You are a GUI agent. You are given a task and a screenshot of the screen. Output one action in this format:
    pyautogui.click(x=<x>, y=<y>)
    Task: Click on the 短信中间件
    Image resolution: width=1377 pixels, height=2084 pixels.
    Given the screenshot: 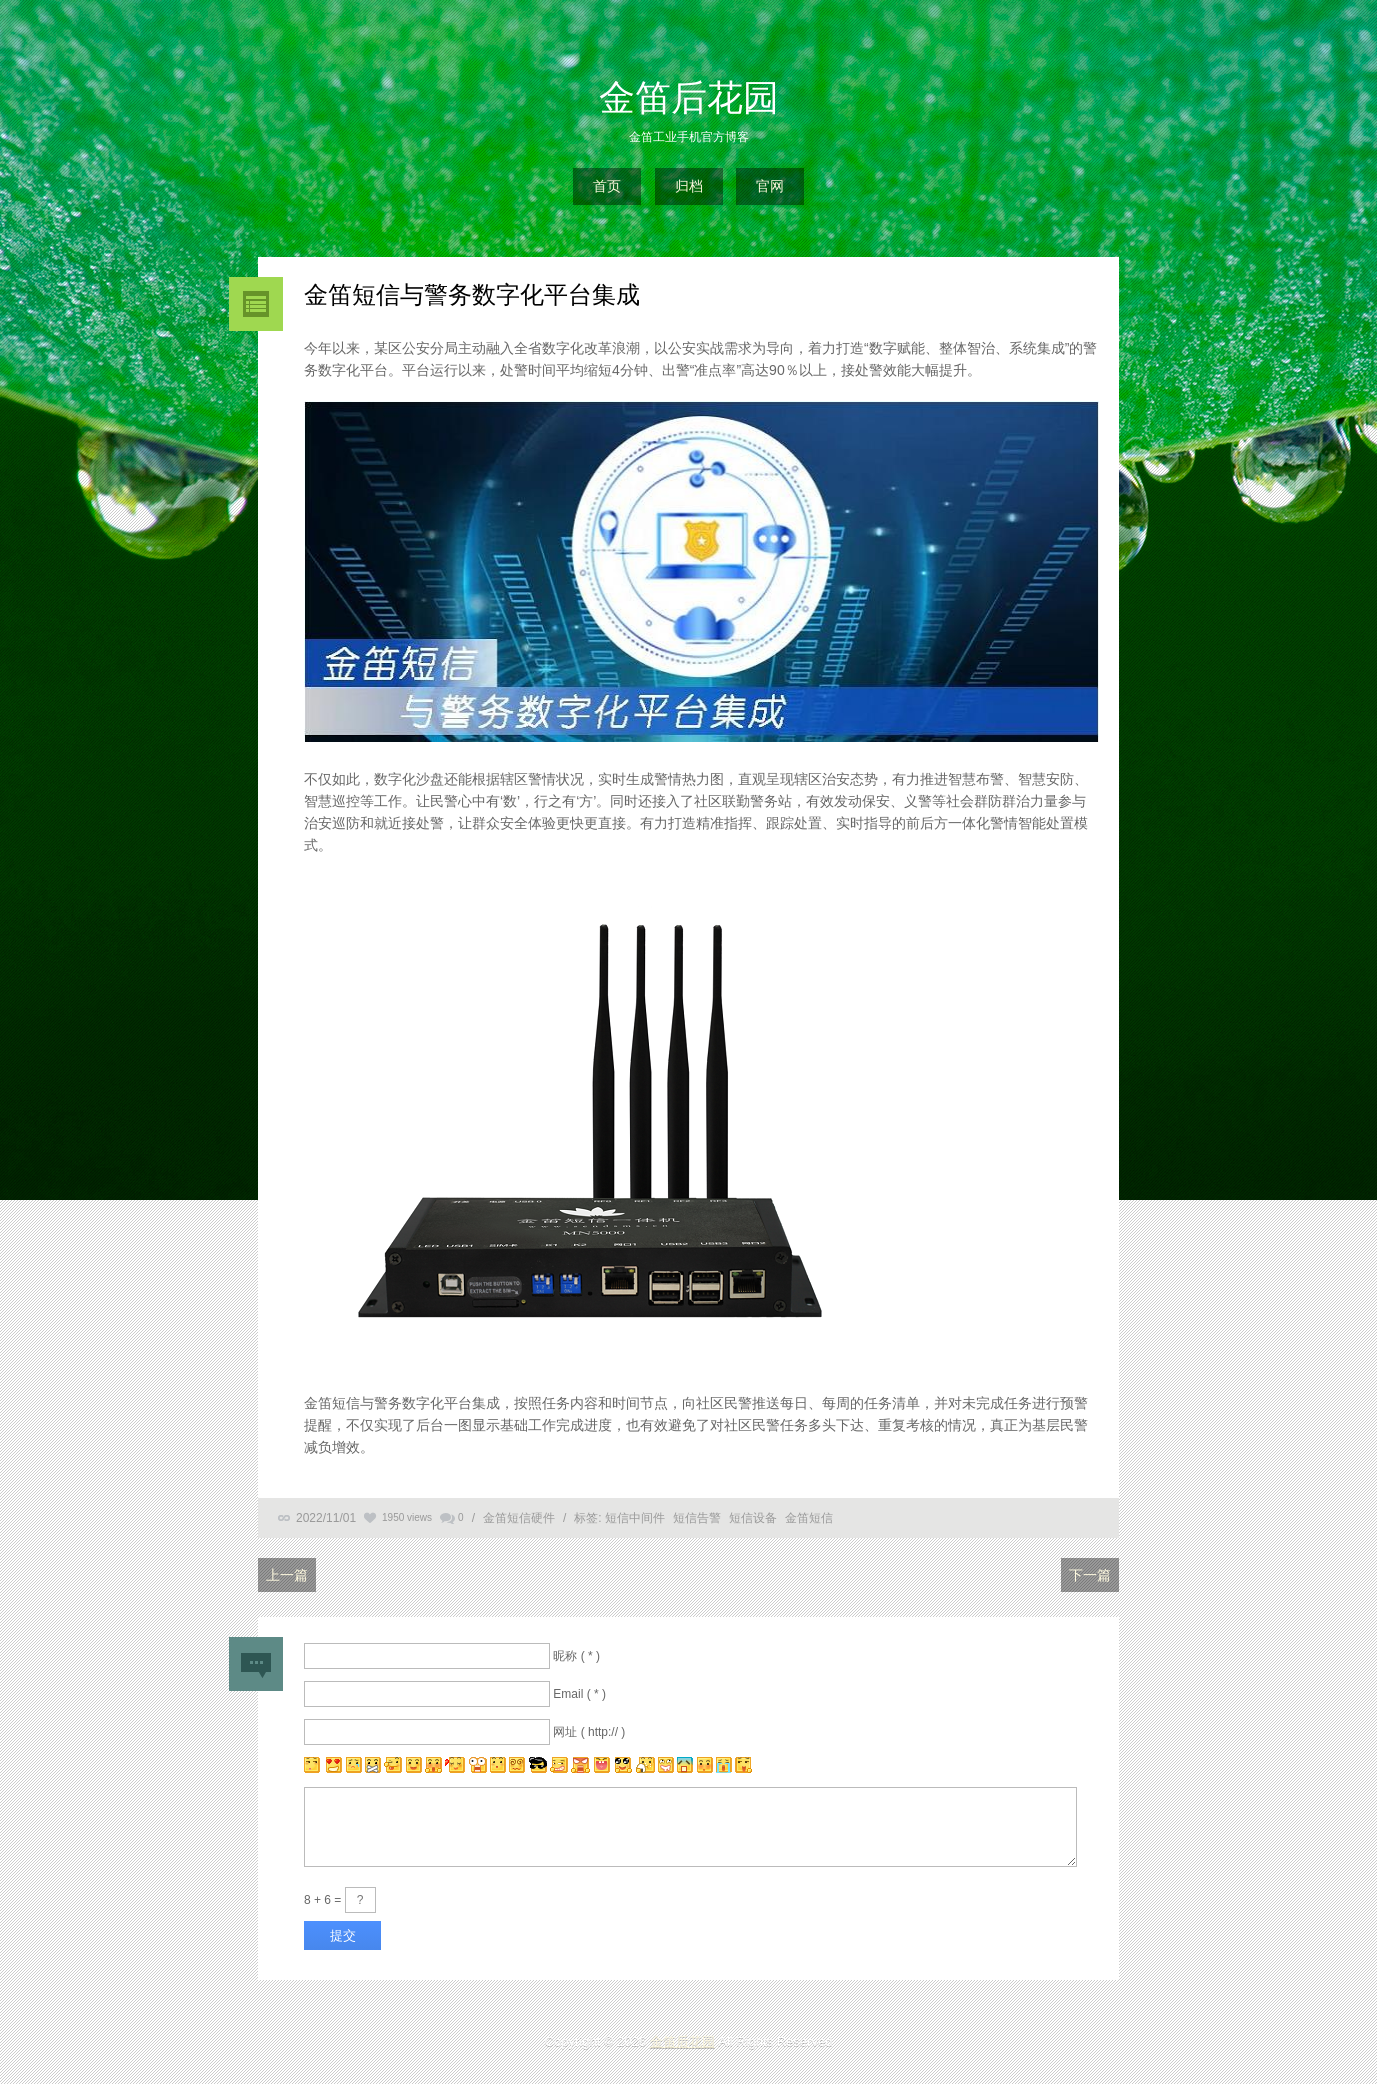 What is the action you would take?
    pyautogui.click(x=635, y=1518)
    